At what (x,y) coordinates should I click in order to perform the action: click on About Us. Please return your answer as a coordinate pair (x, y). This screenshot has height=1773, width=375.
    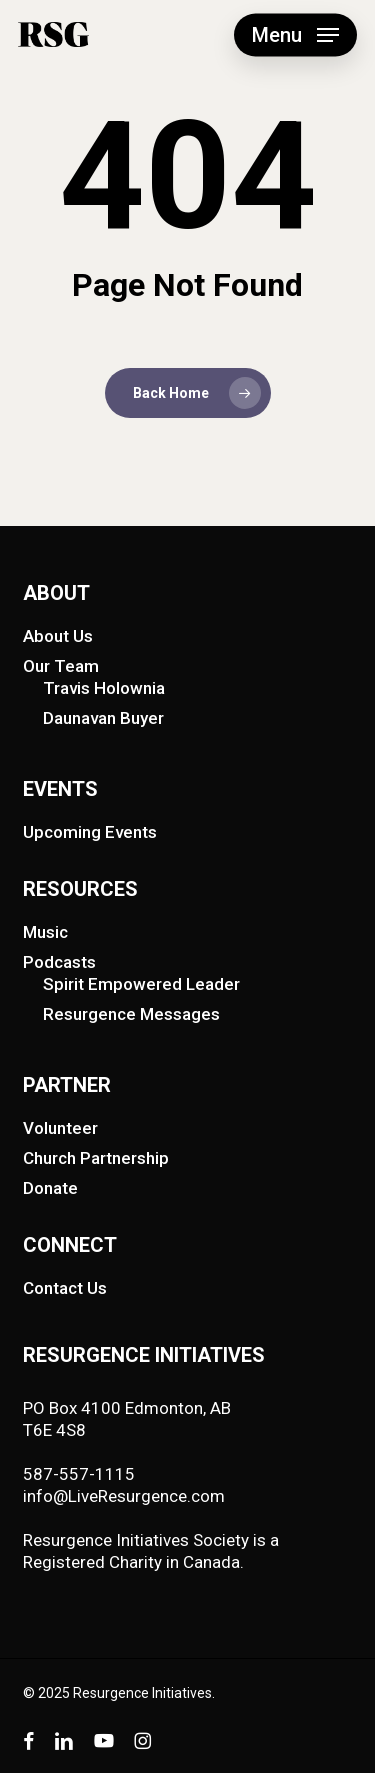
    Looking at the image, I should click on (58, 636).